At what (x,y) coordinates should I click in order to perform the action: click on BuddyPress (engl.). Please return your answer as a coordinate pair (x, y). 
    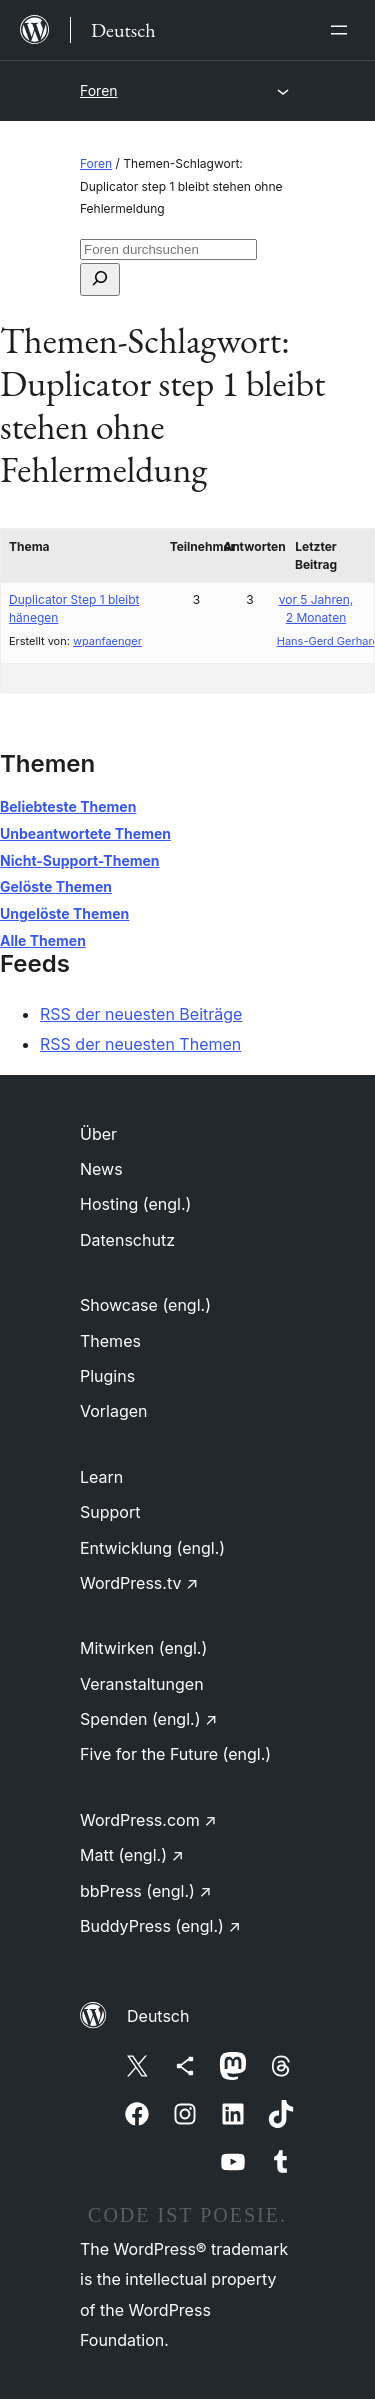
    Looking at the image, I should click on (160, 1926).